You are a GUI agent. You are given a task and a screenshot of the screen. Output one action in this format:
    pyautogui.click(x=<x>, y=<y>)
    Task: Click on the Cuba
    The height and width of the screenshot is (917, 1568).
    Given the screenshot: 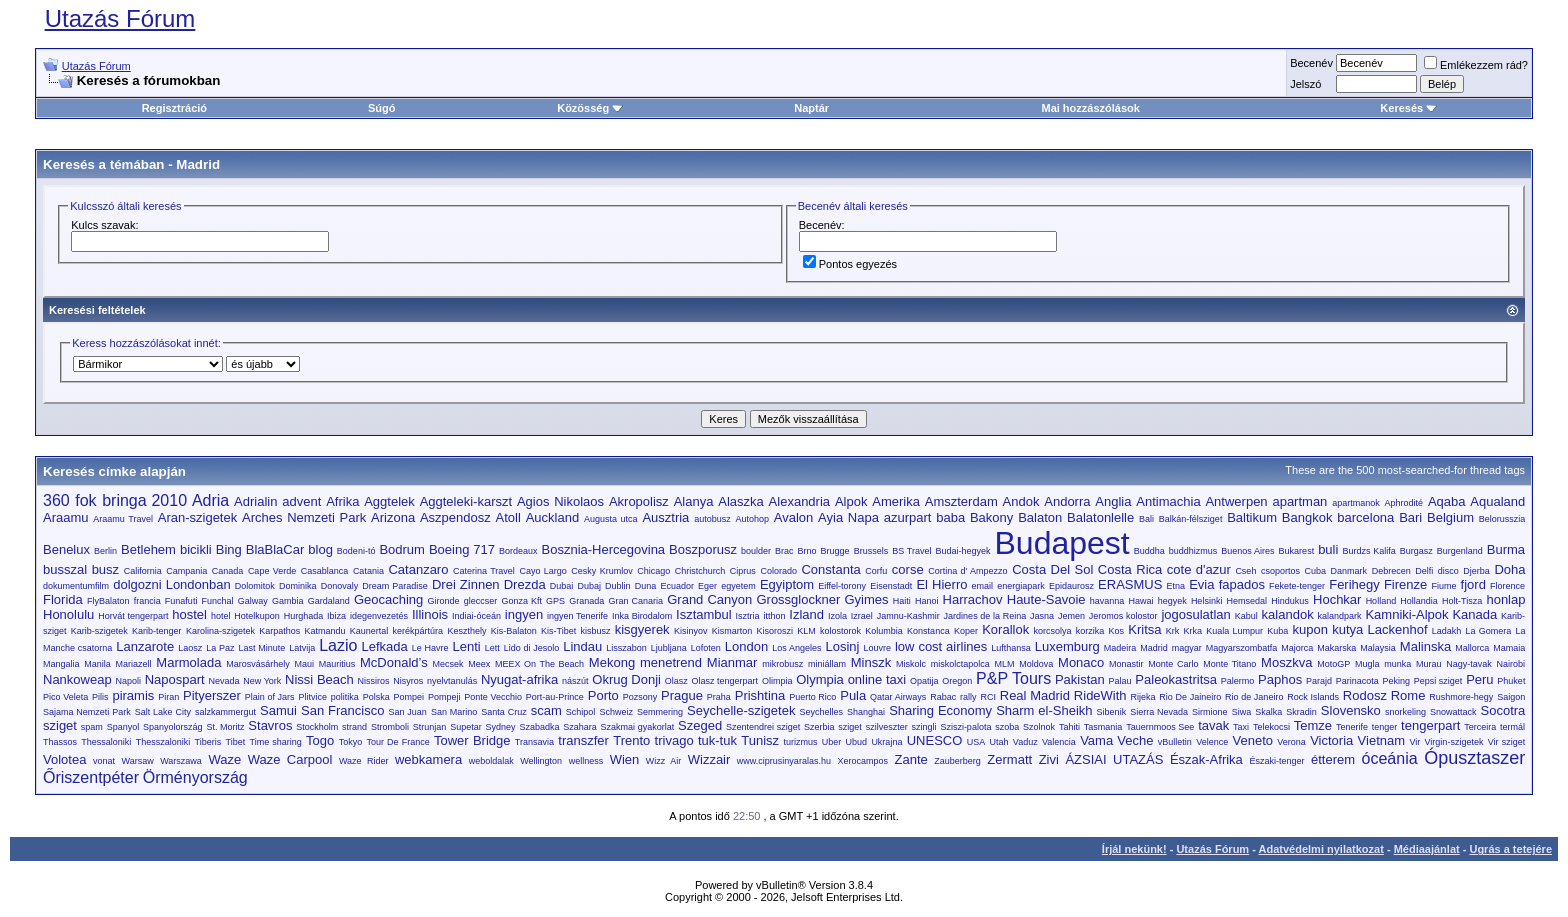 What is the action you would take?
    pyautogui.click(x=1316, y=571)
    